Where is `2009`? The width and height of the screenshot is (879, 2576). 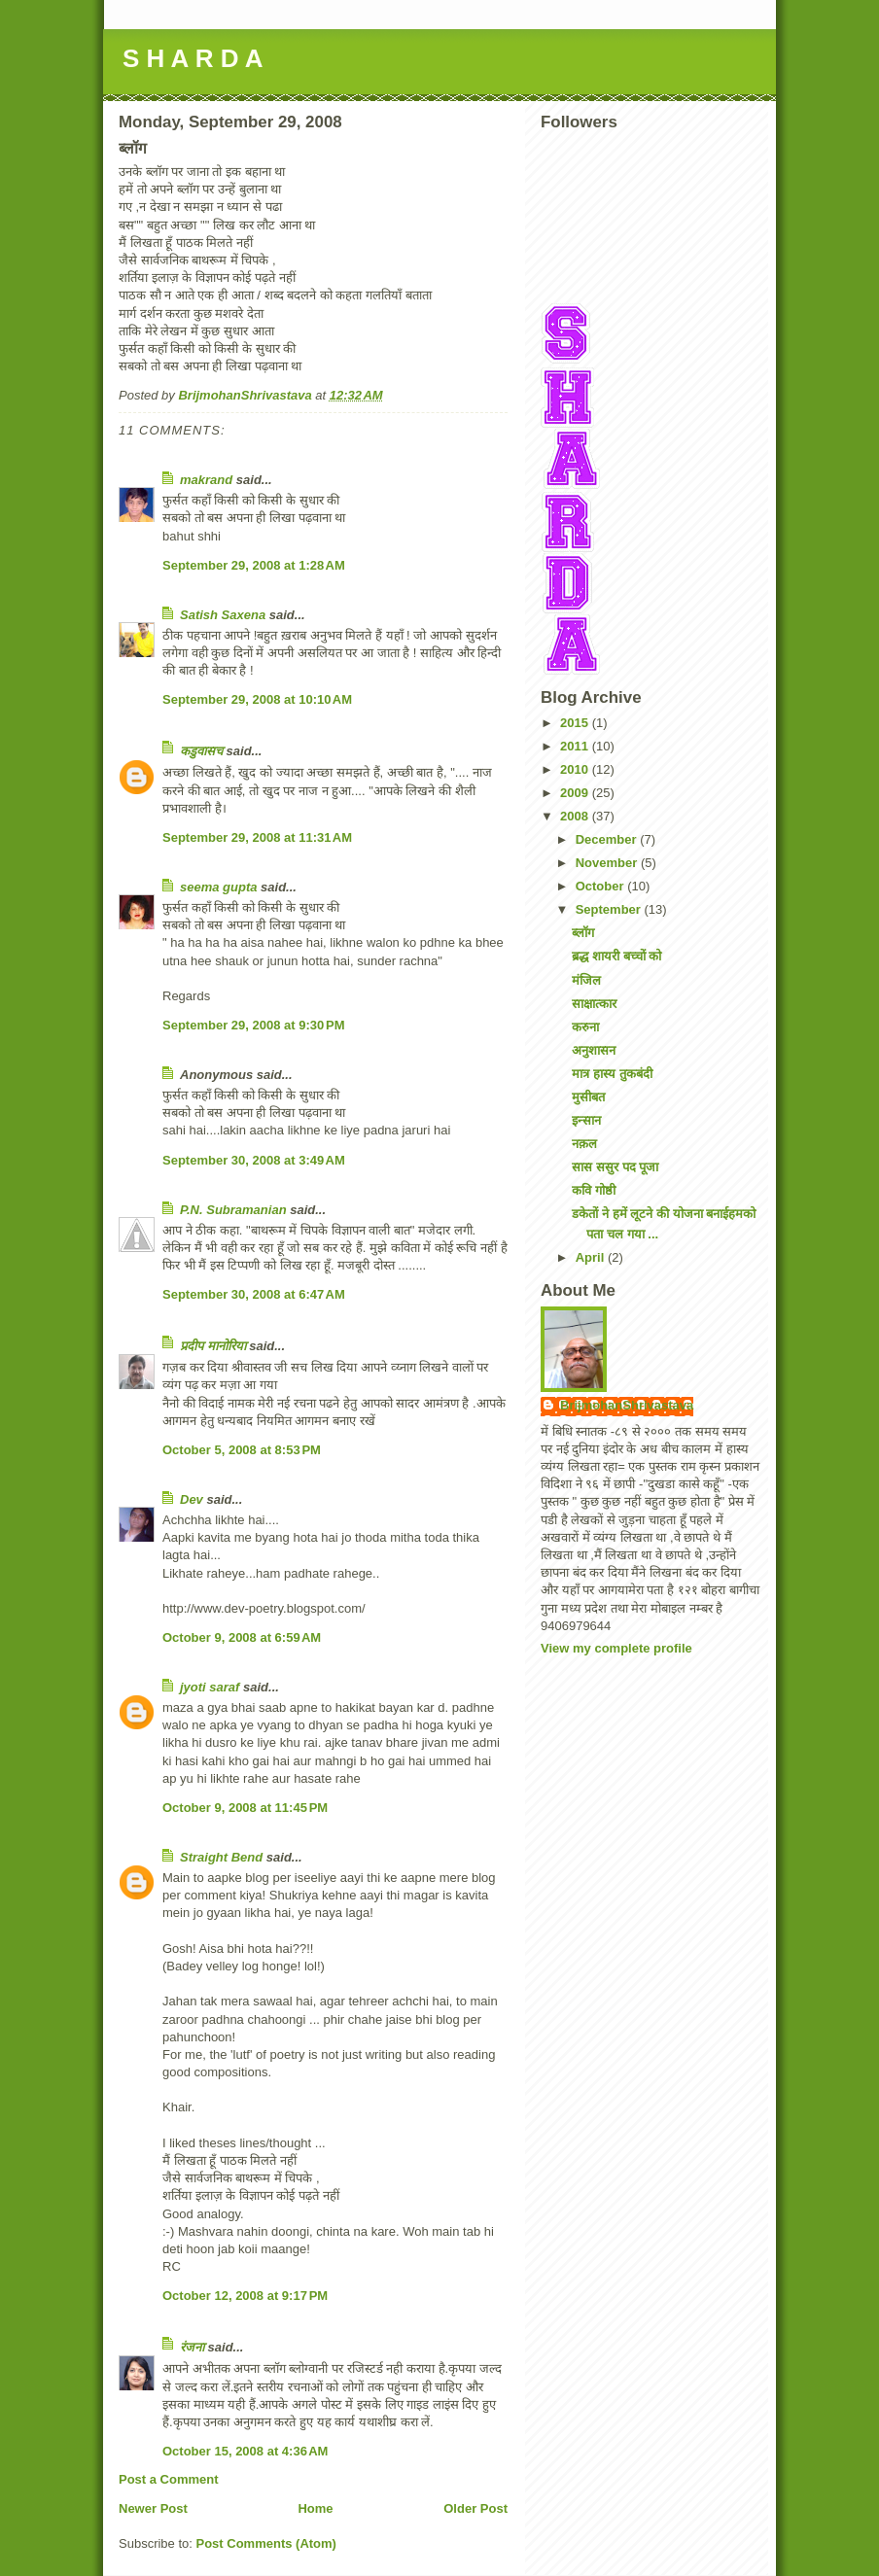
2009 is located at coordinates (576, 792).